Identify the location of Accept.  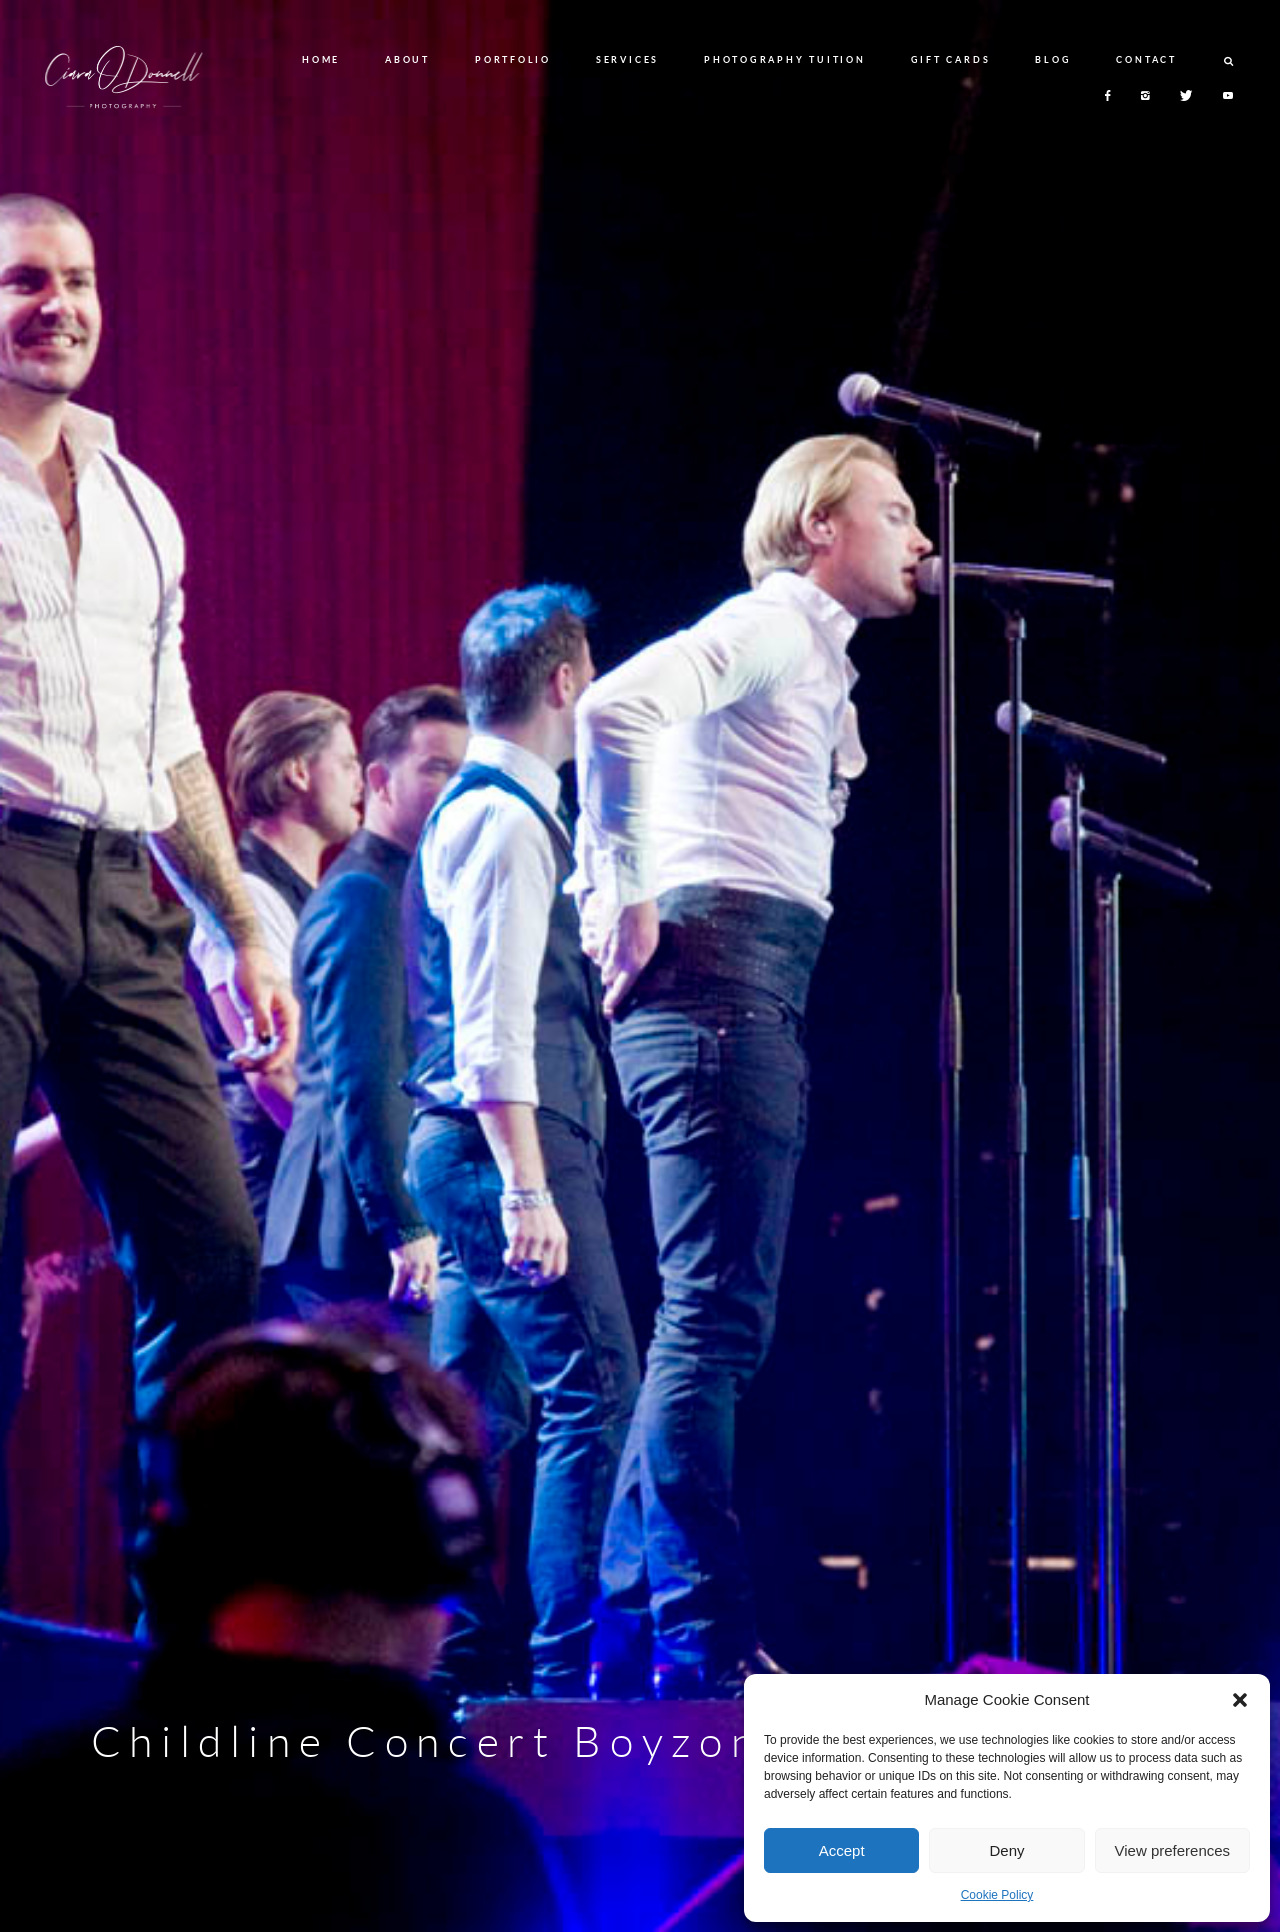
(842, 1850).